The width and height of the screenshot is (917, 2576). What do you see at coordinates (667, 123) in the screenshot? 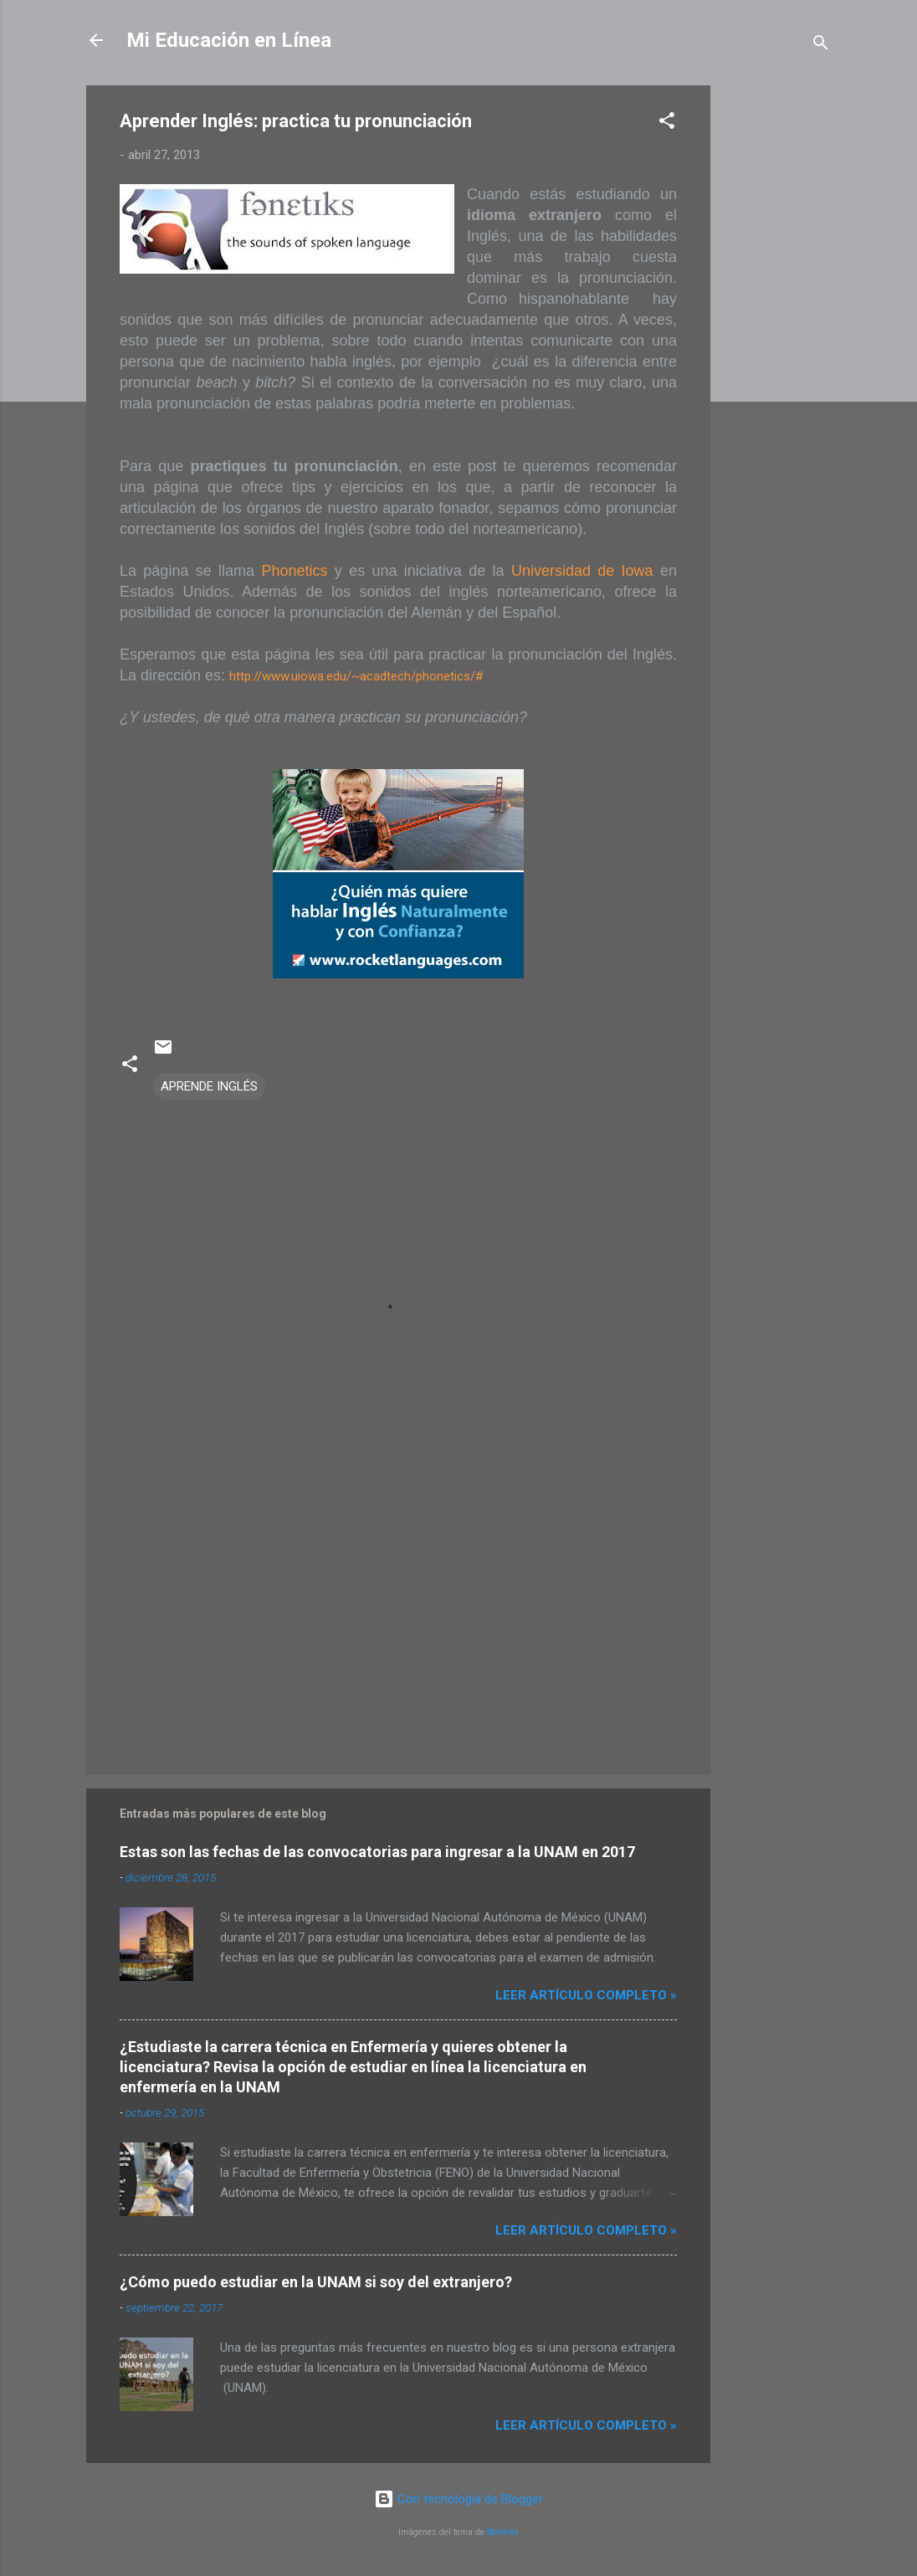
I see `[button]` at bounding box center [667, 123].